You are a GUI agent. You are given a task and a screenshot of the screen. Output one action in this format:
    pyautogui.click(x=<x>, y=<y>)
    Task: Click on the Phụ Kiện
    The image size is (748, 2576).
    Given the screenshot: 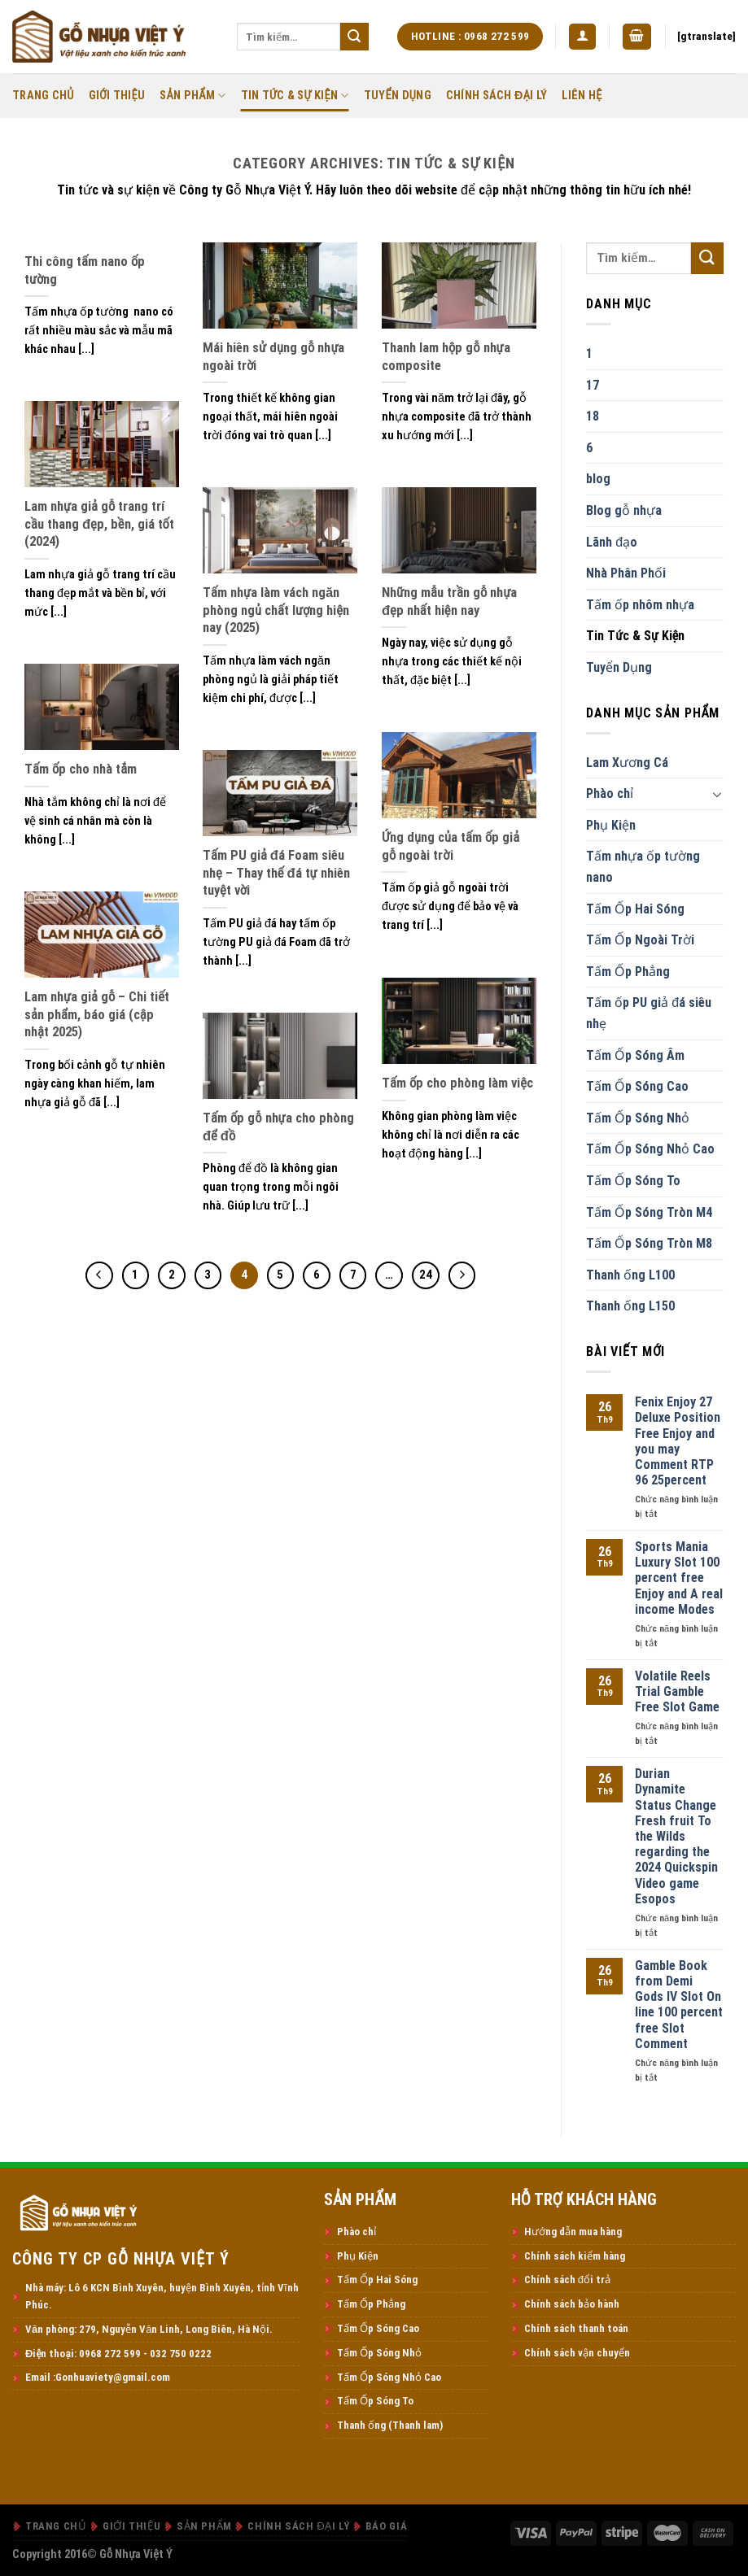 What is the action you would take?
    pyautogui.click(x=611, y=825)
    